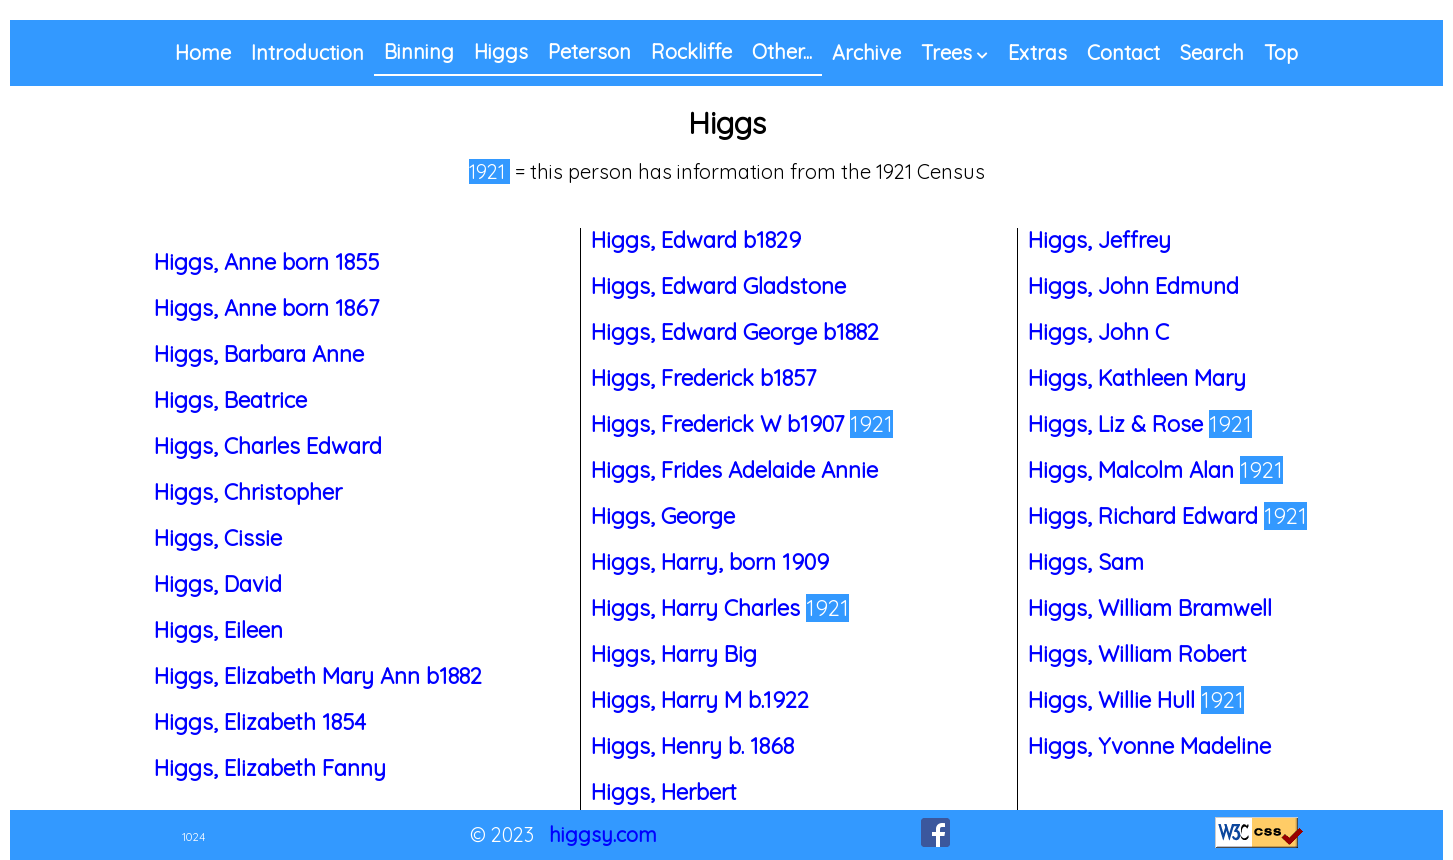 This screenshot has height=860, width=1453. What do you see at coordinates (1150, 608) in the screenshot?
I see `Higgs, William Bramwell` at bounding box center [1150, 608].